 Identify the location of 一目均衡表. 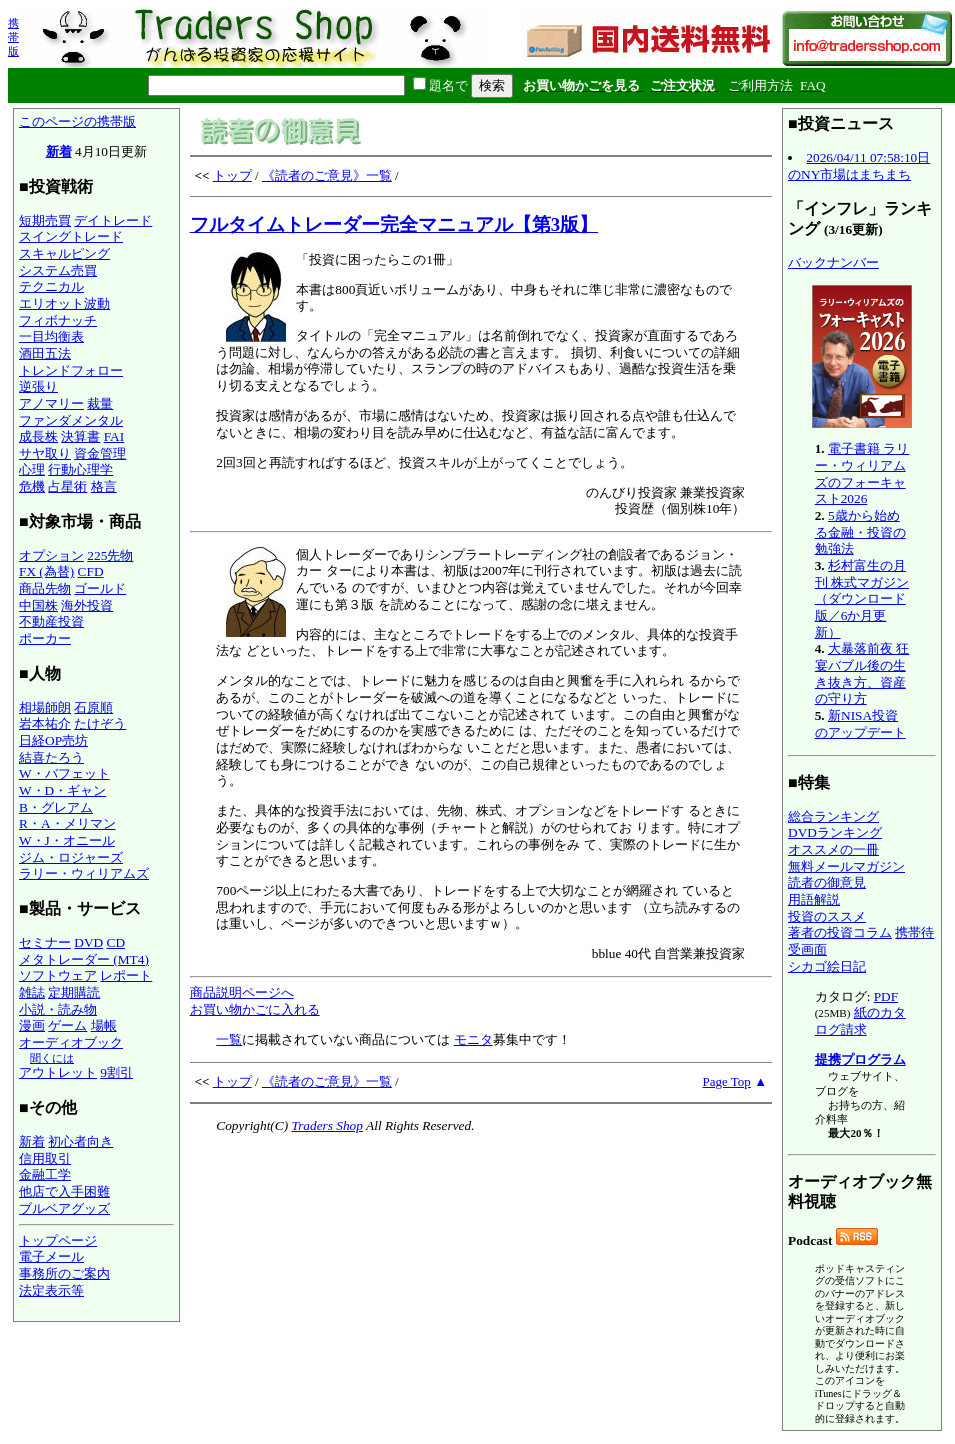
(51, 336).